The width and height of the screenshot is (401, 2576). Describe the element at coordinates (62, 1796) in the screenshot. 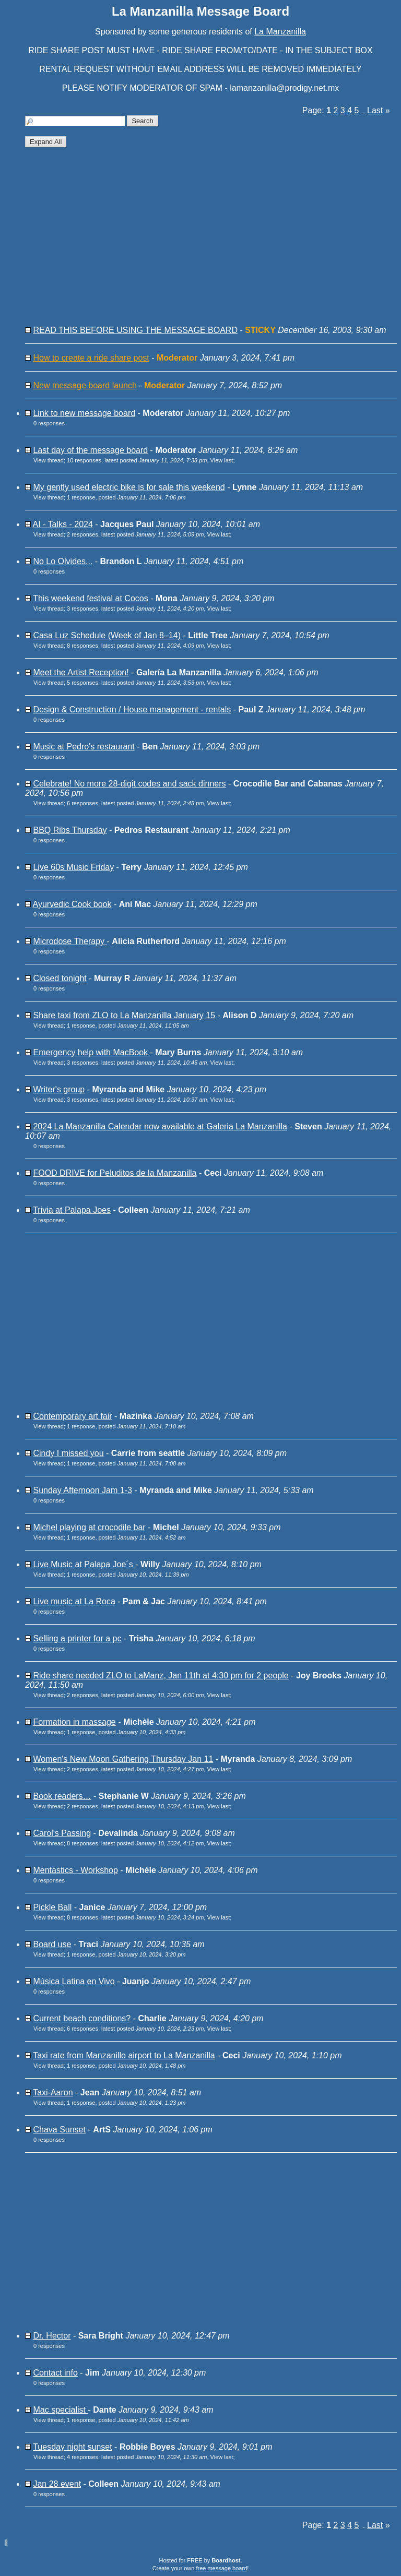

I see `Book readers…` at that location.